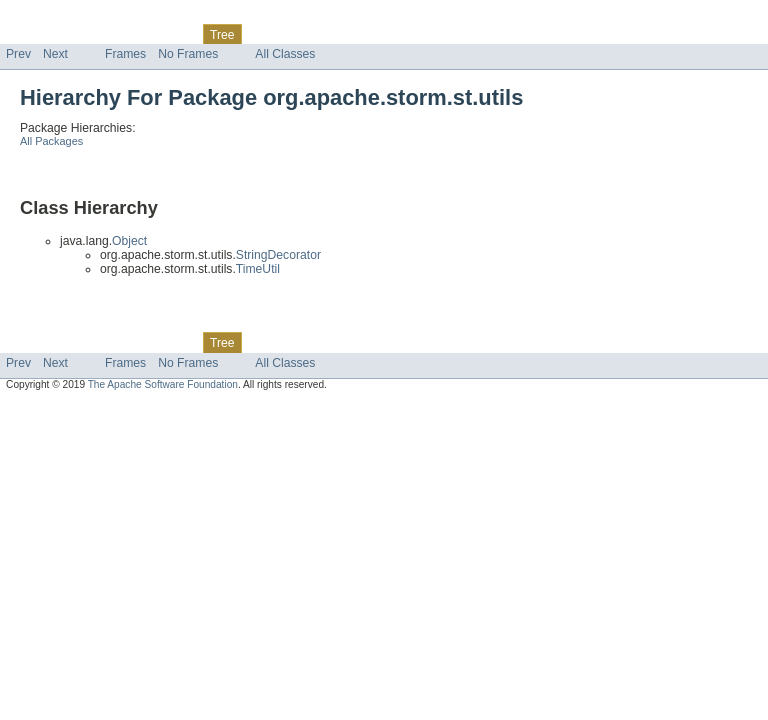 This screenshot has width=768, height=720. Describe the element at coordinates (92, 34) in the screenshot. I see `Package` at that location.